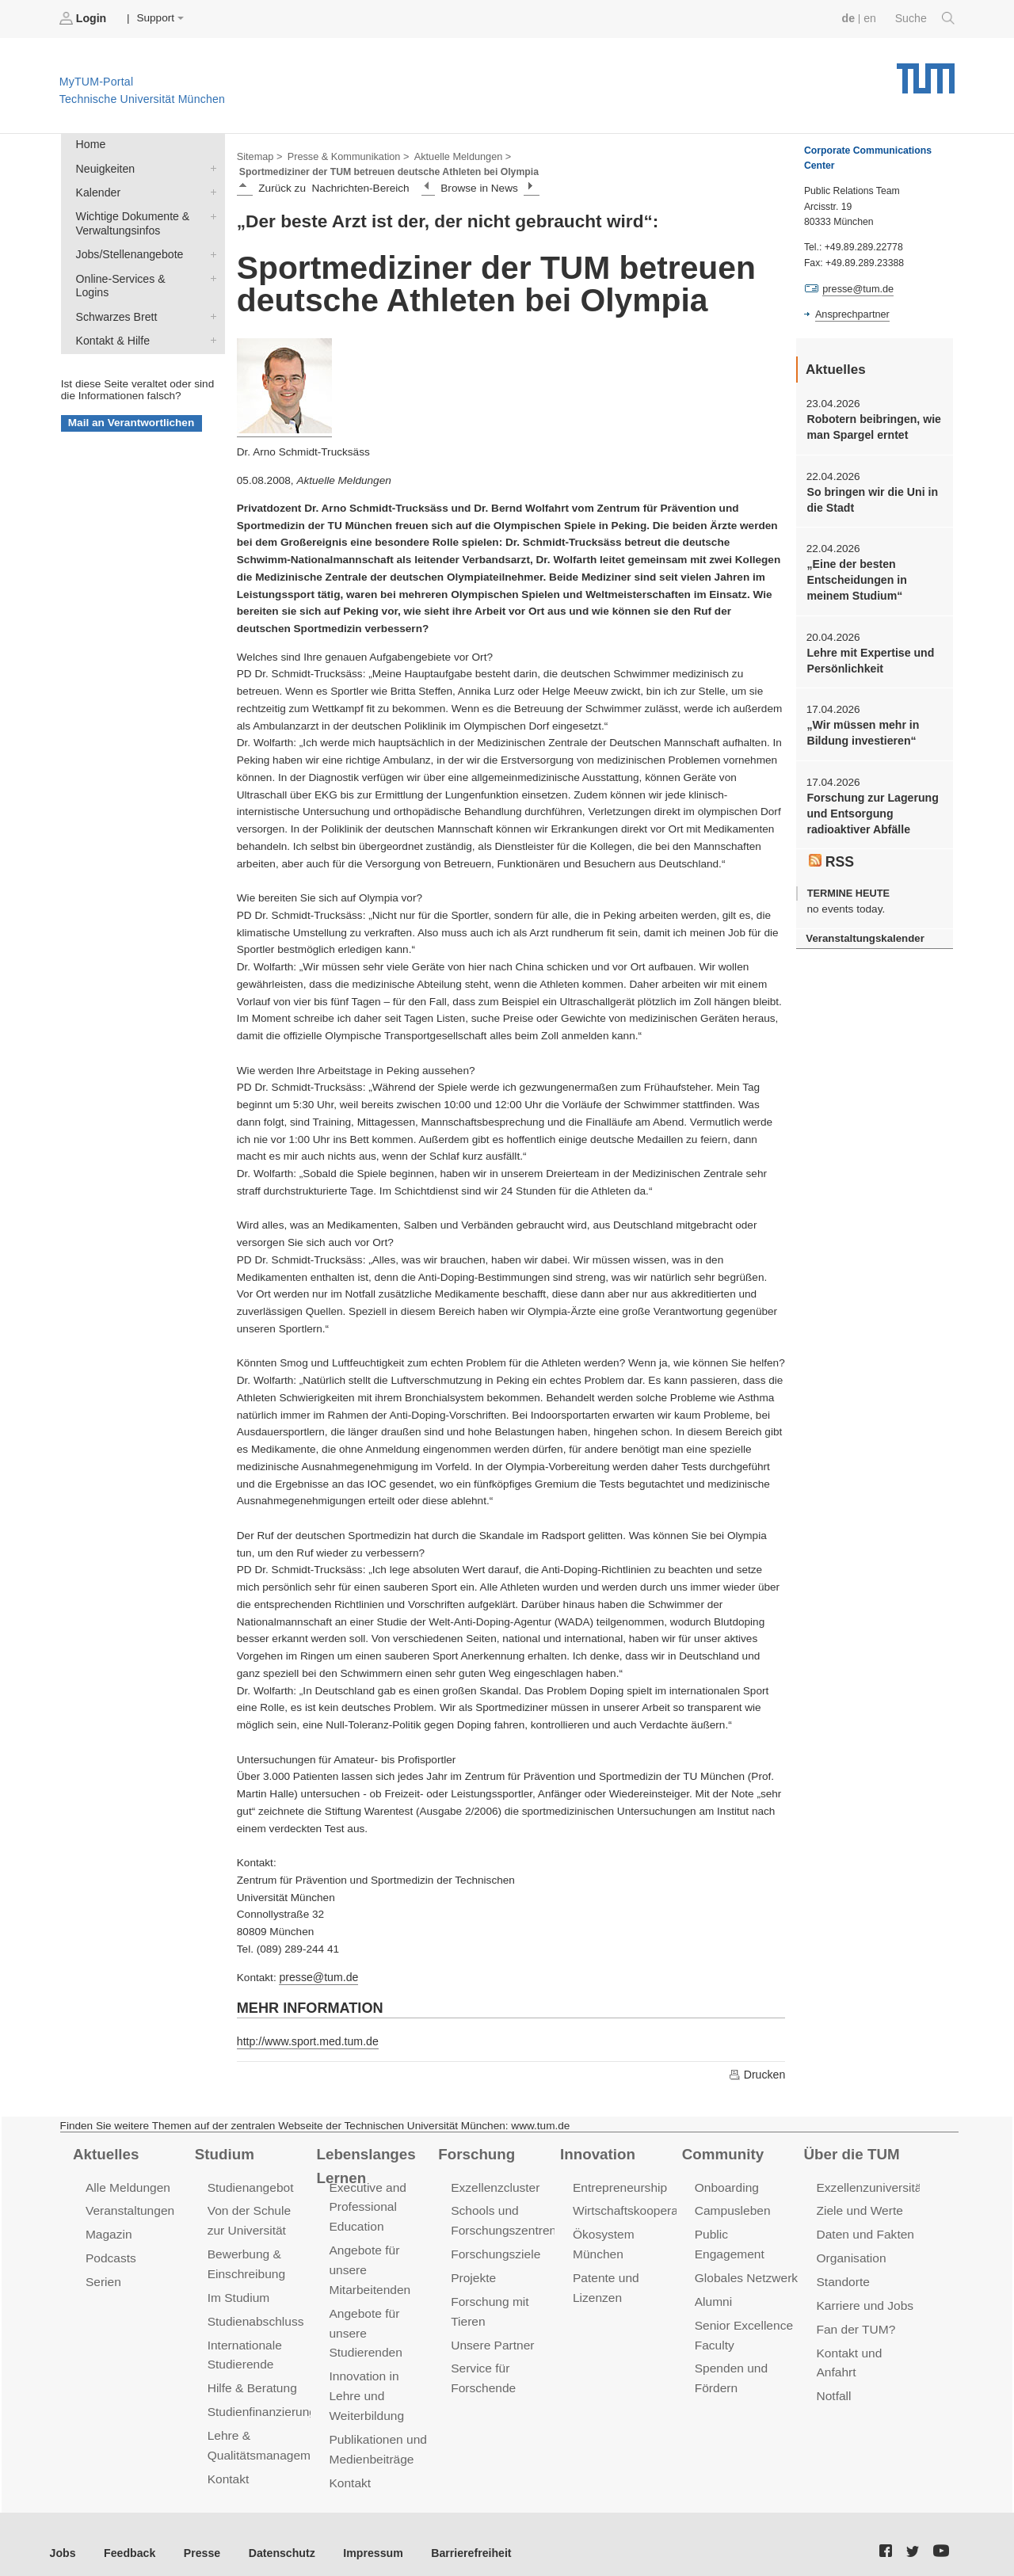 The width and height of the screenshot is (1014, 2576). Describe the element at coordinates (850, 313) in the screenshot. I see `Ansprechpartner` at that location.